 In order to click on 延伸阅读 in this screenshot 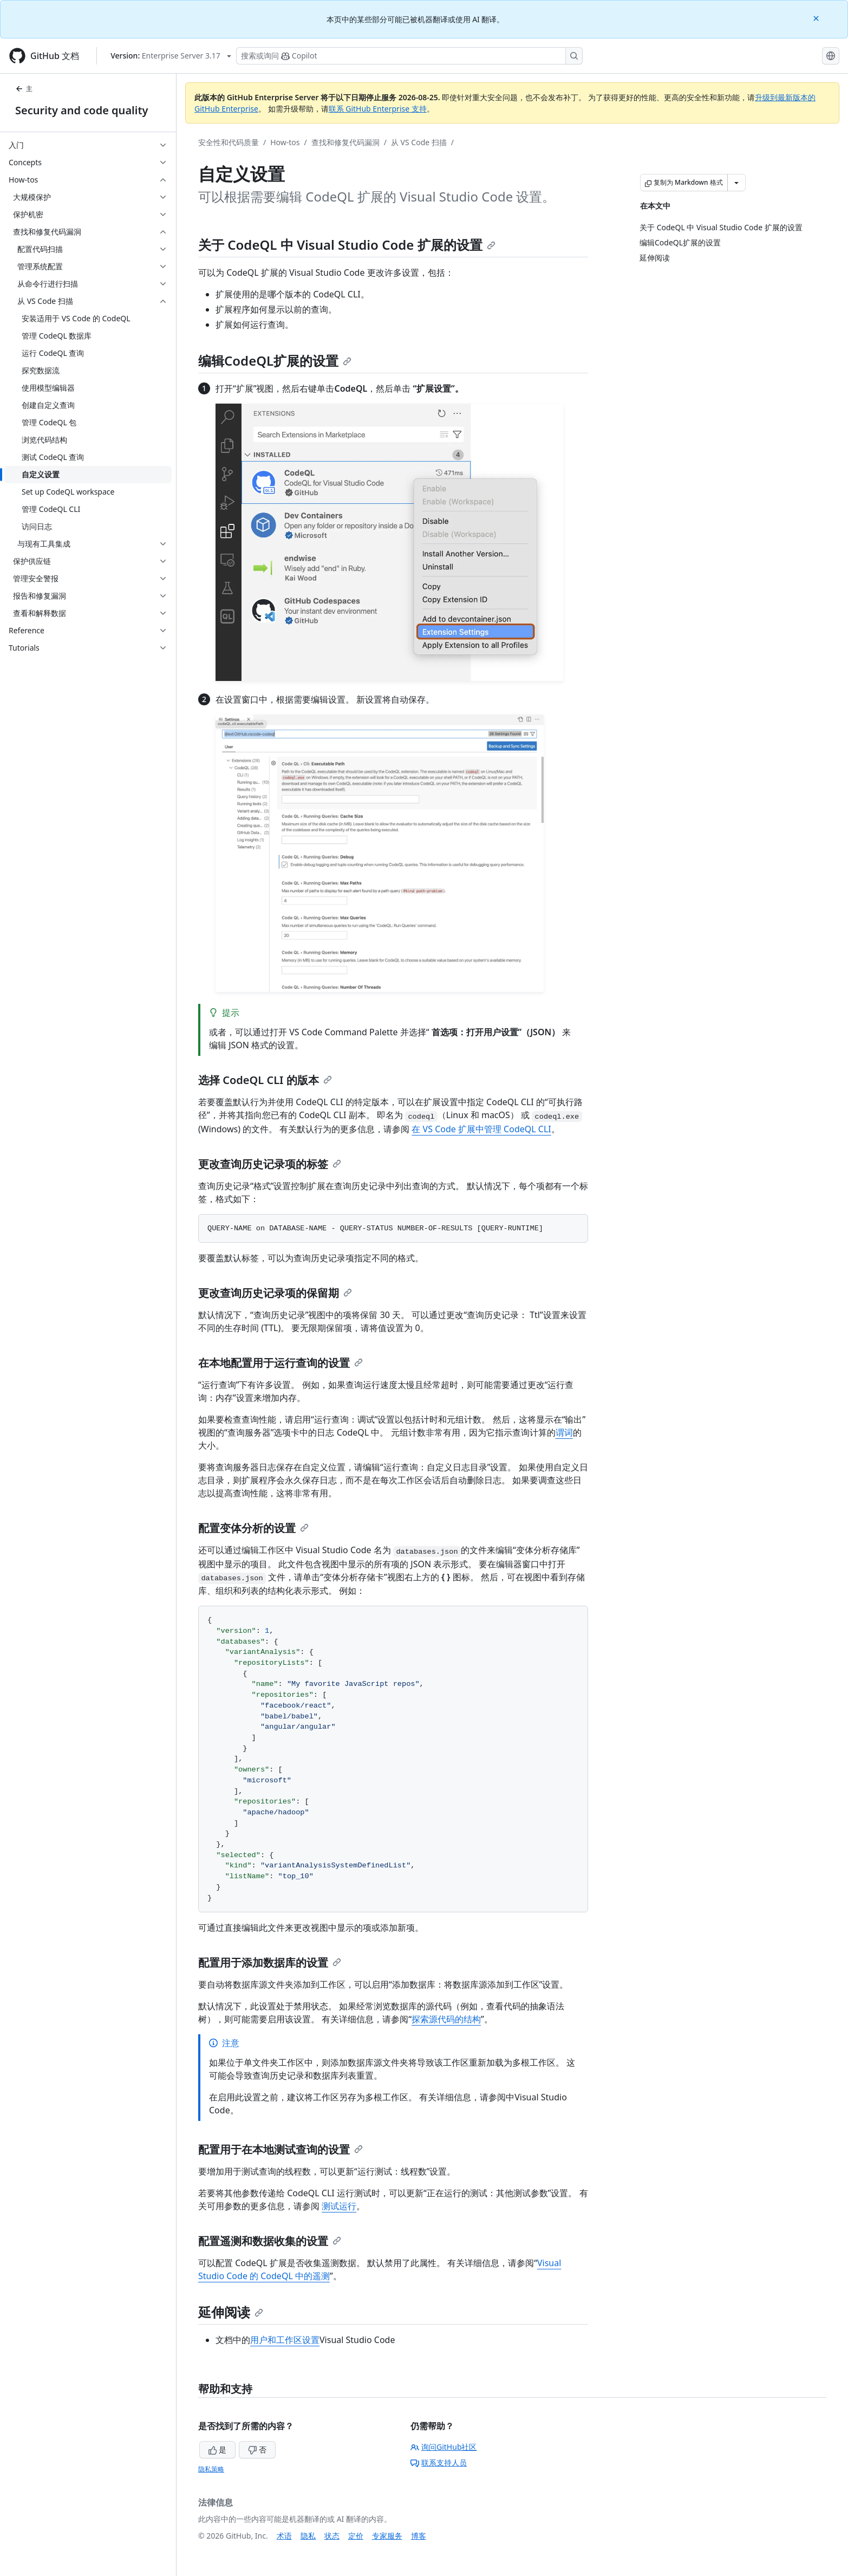, I will do `click(230, 2312)`.